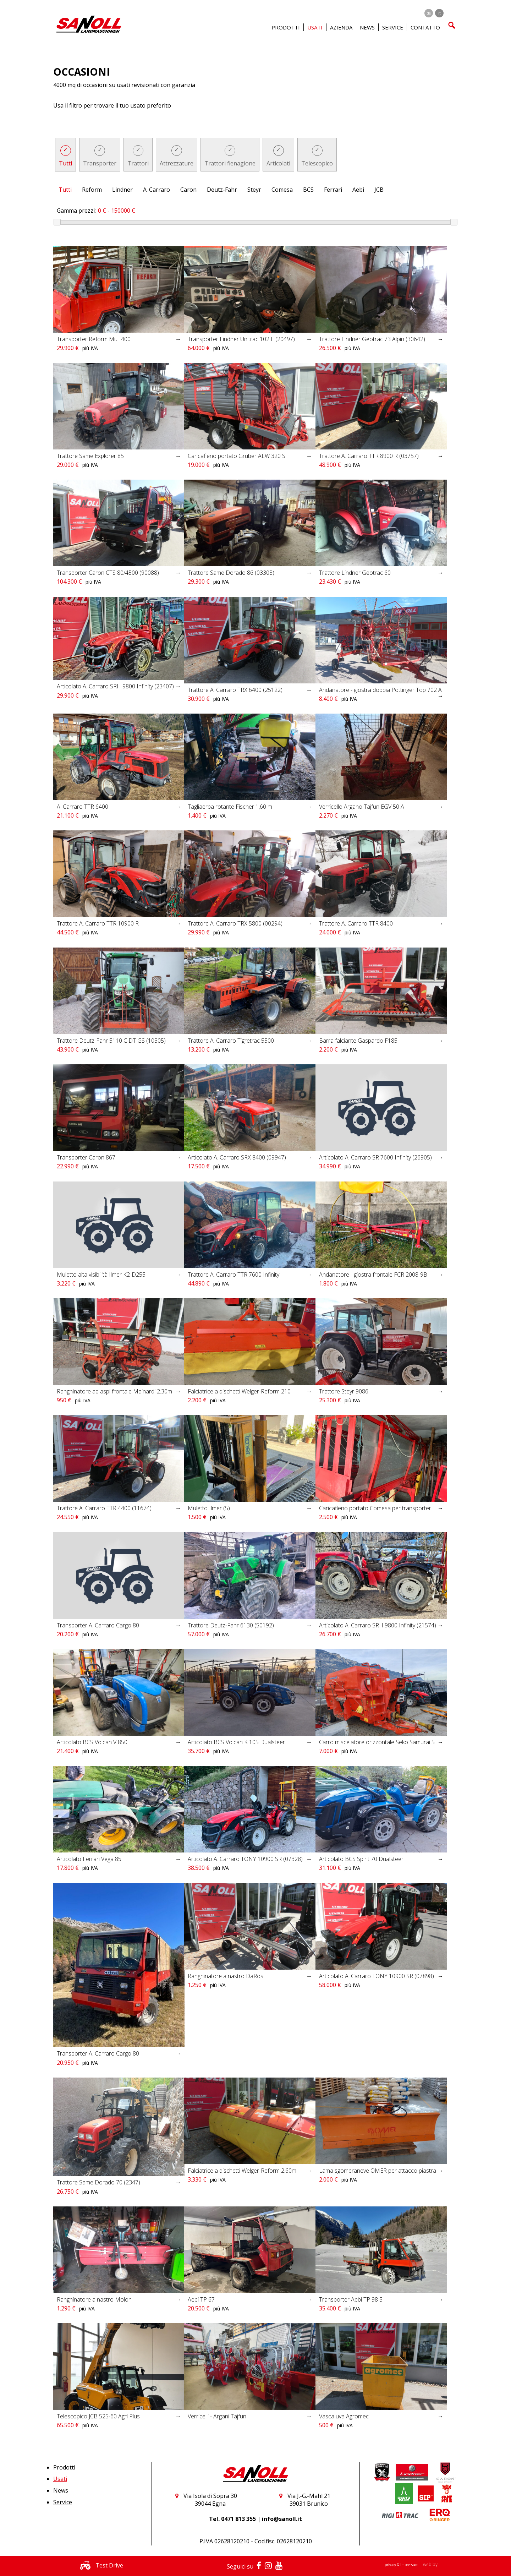 This screenshot has width=511, height=2576. I want to click on Gamma prezzi:, so click(76, 210).